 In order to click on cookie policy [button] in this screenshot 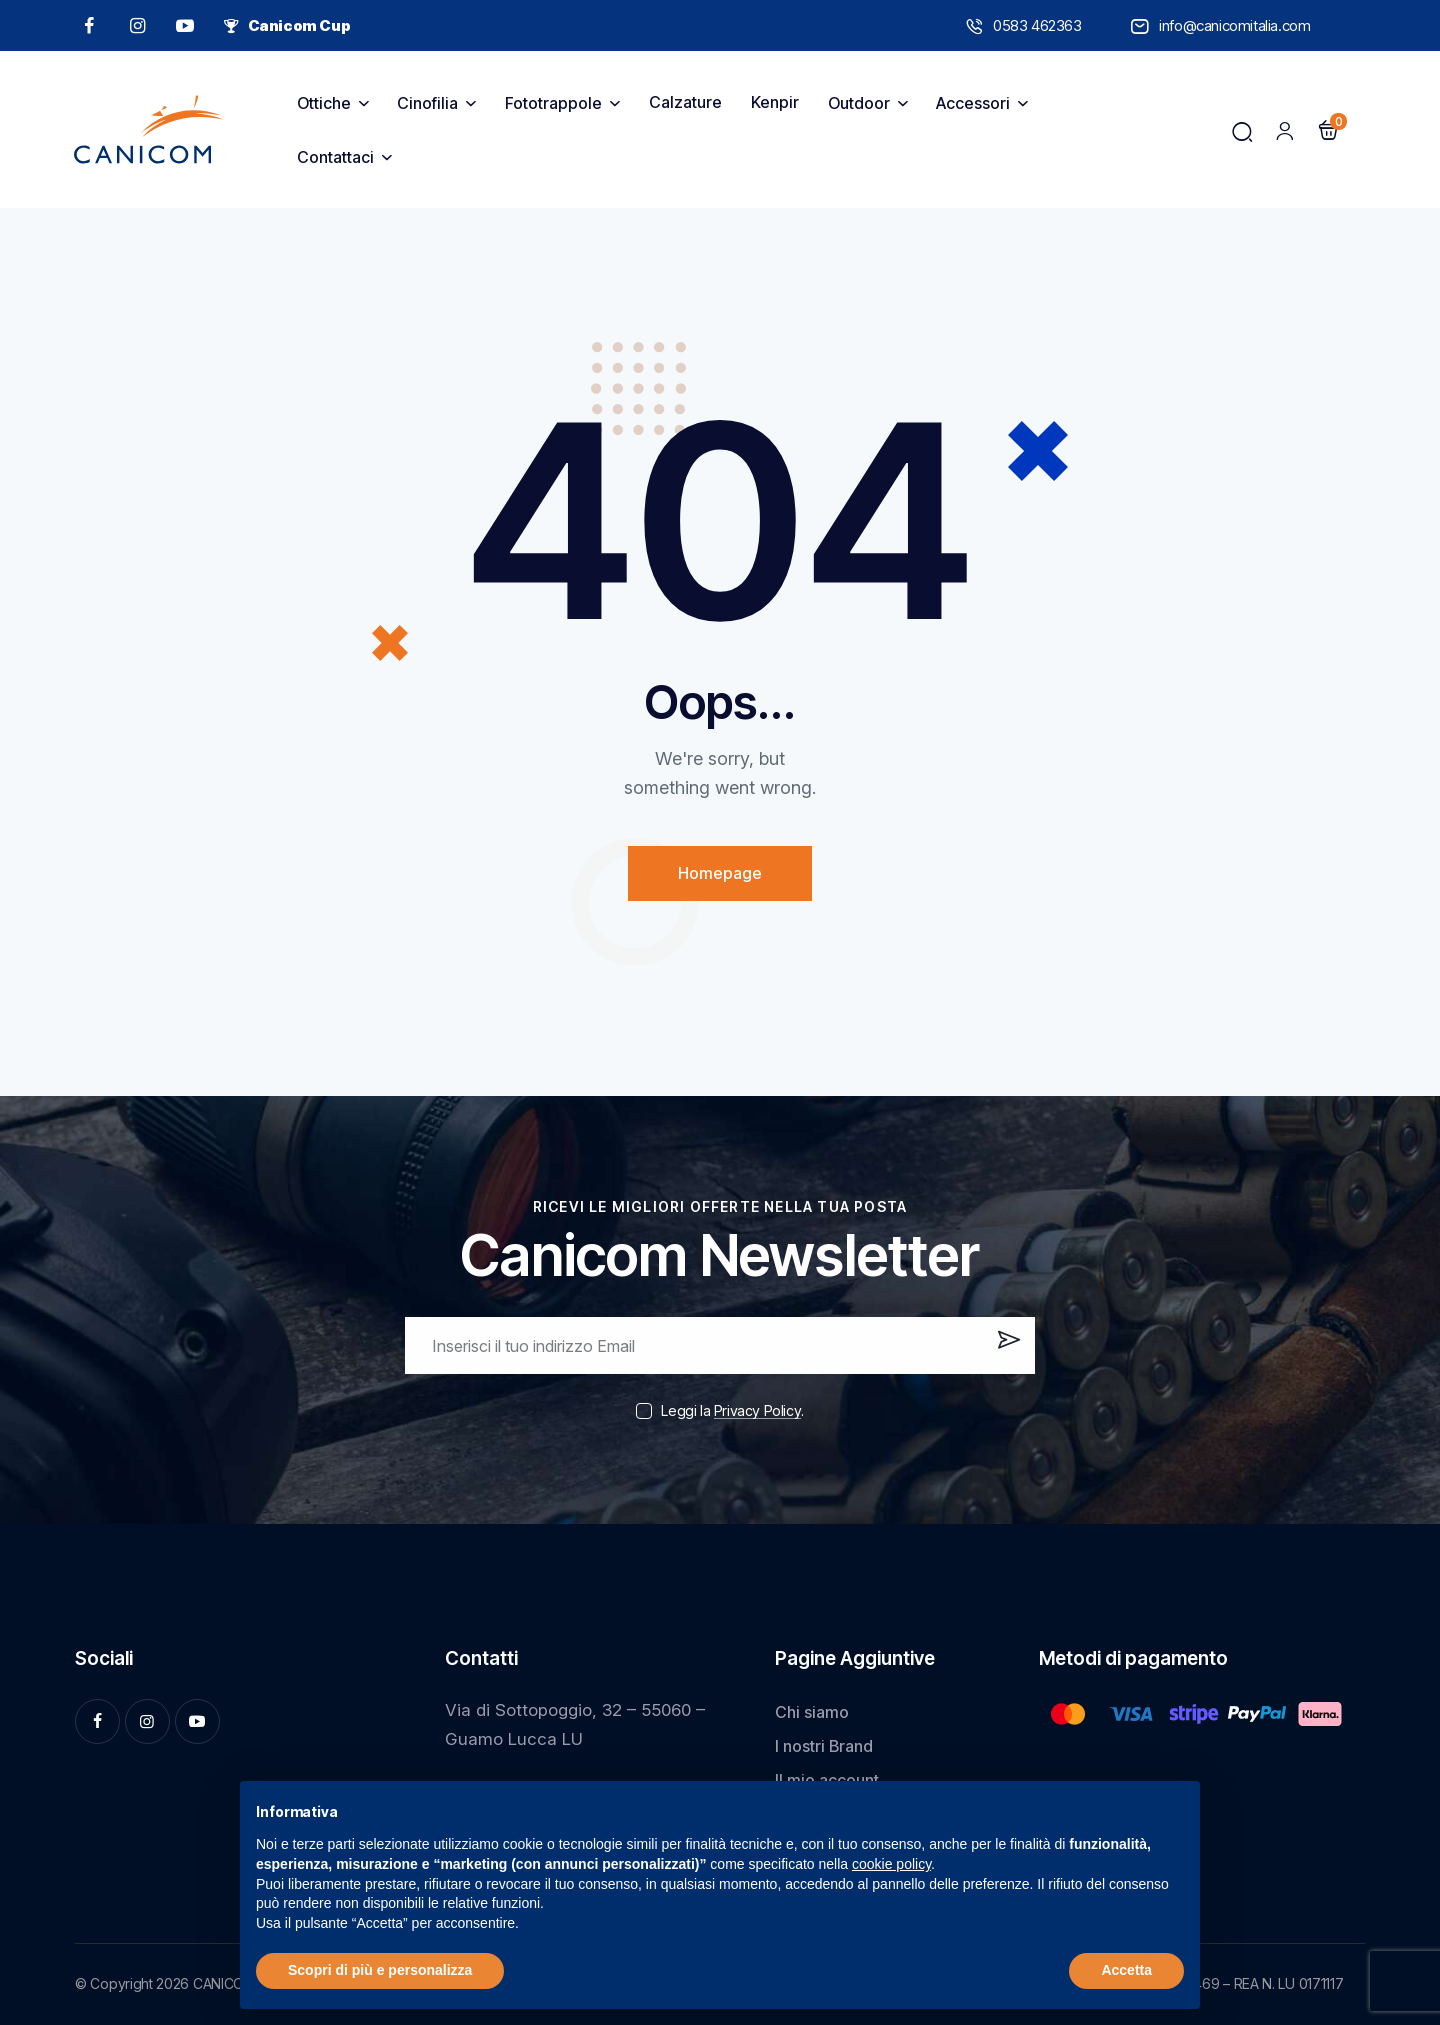, I will do `click(891, 1864)`.